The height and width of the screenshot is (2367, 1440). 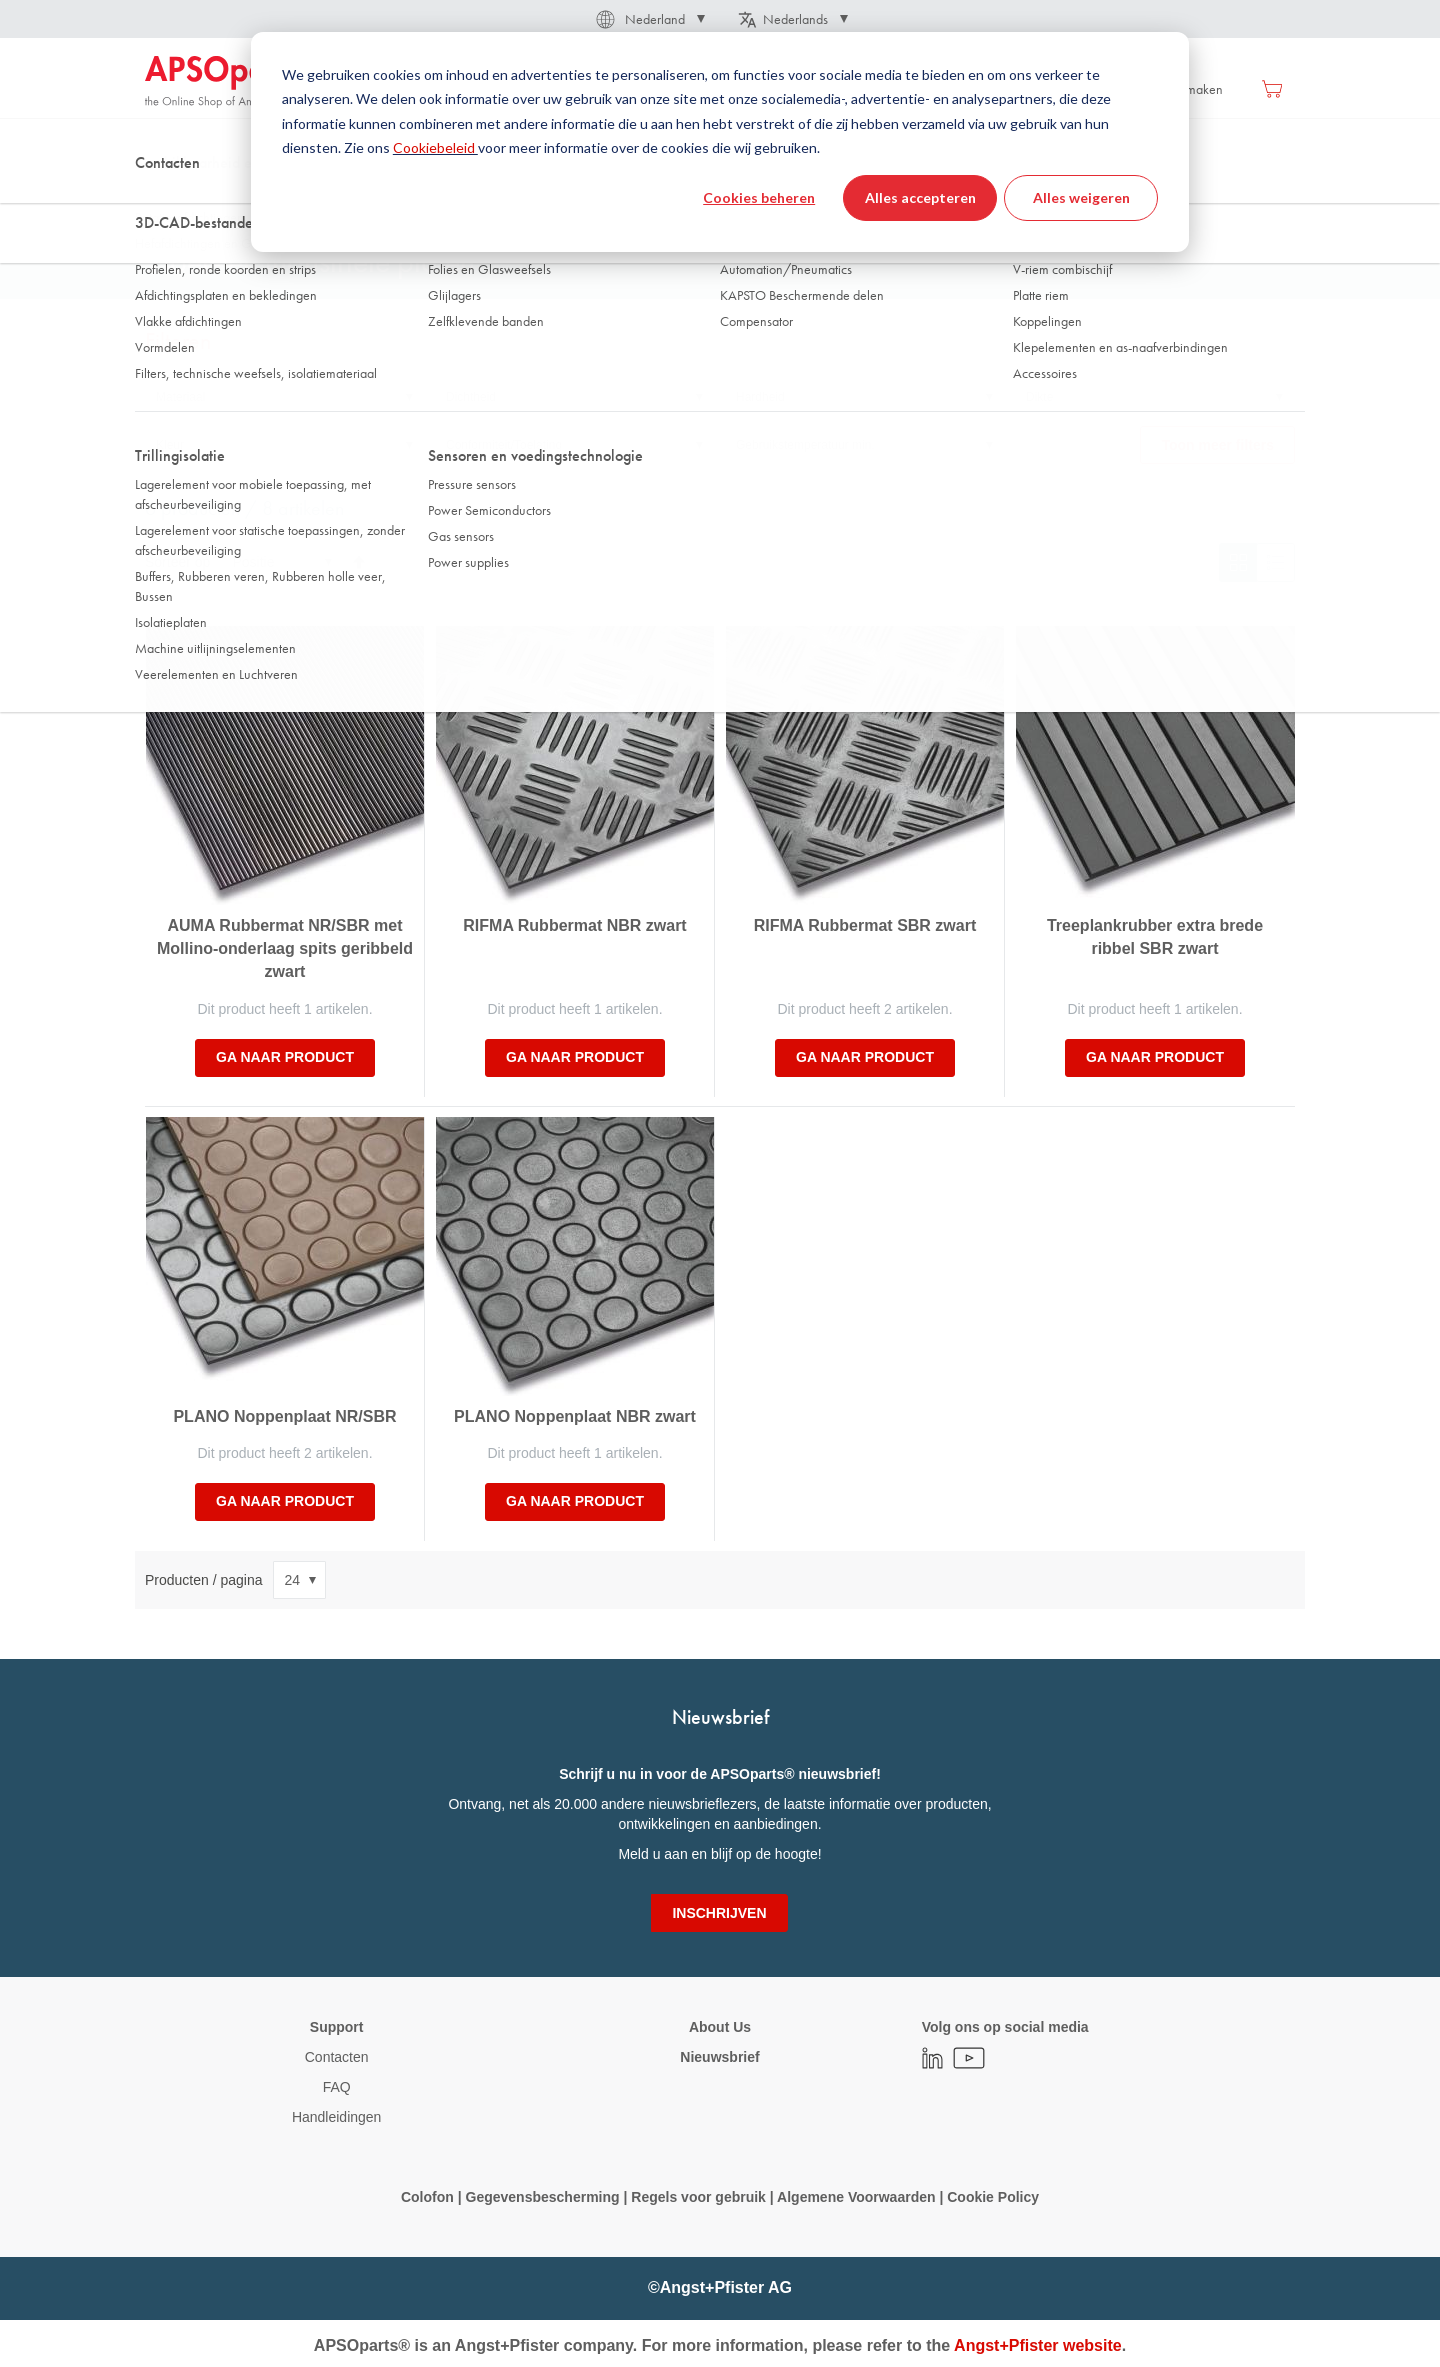 I want to click on Nieuwsbrief, so click(x=719, y=2057).